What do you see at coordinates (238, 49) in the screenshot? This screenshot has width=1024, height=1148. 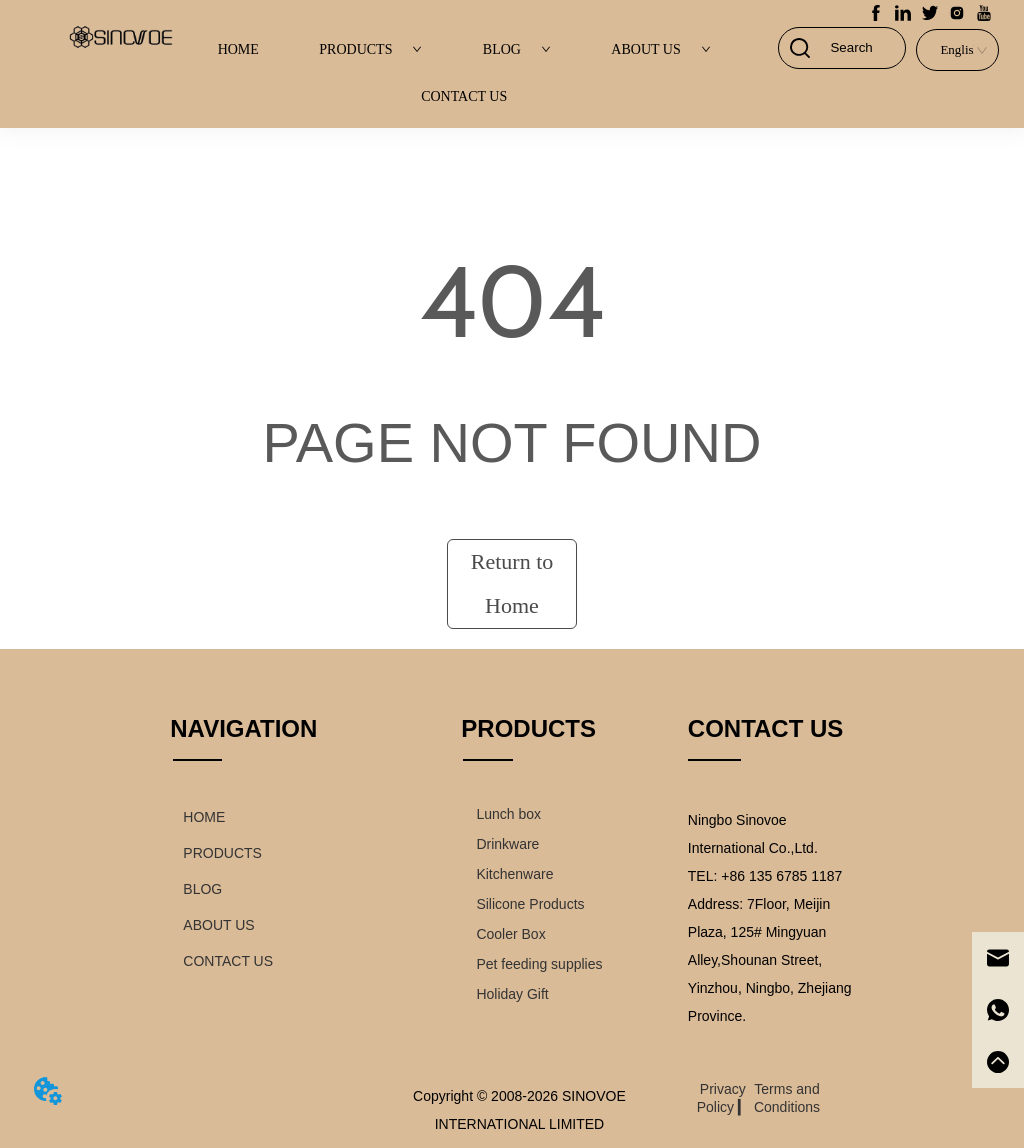 I see `HOME` at bounding box center [238, 49].